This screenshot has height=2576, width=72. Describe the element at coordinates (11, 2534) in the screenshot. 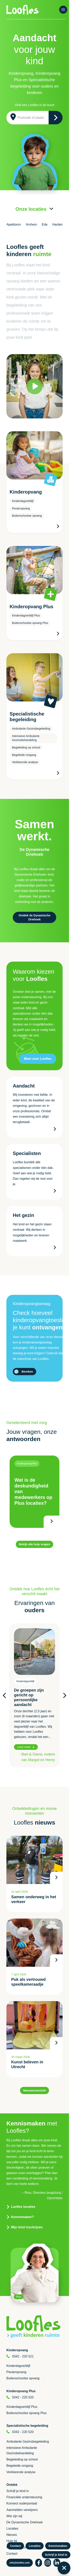

I see `Nieuws` at that location.